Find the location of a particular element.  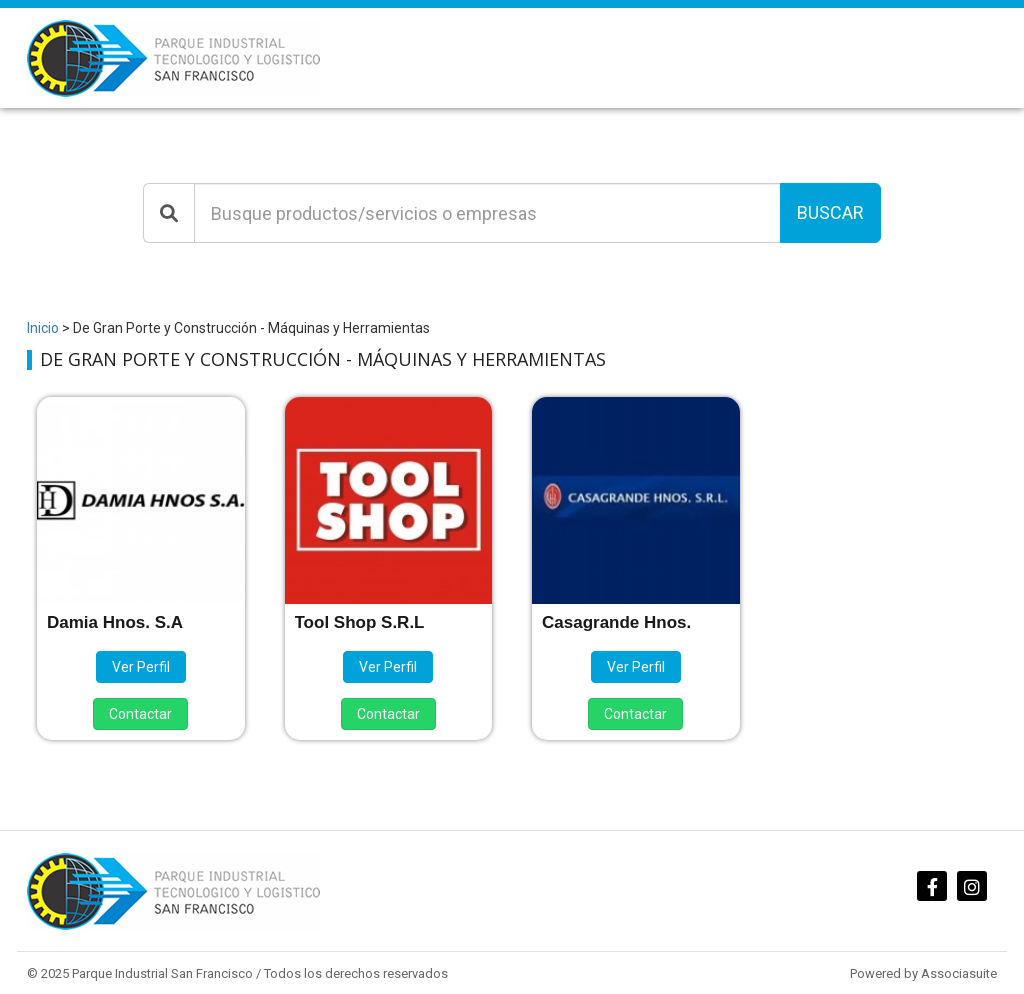

Associasuite is located at coordinates (959, 973).